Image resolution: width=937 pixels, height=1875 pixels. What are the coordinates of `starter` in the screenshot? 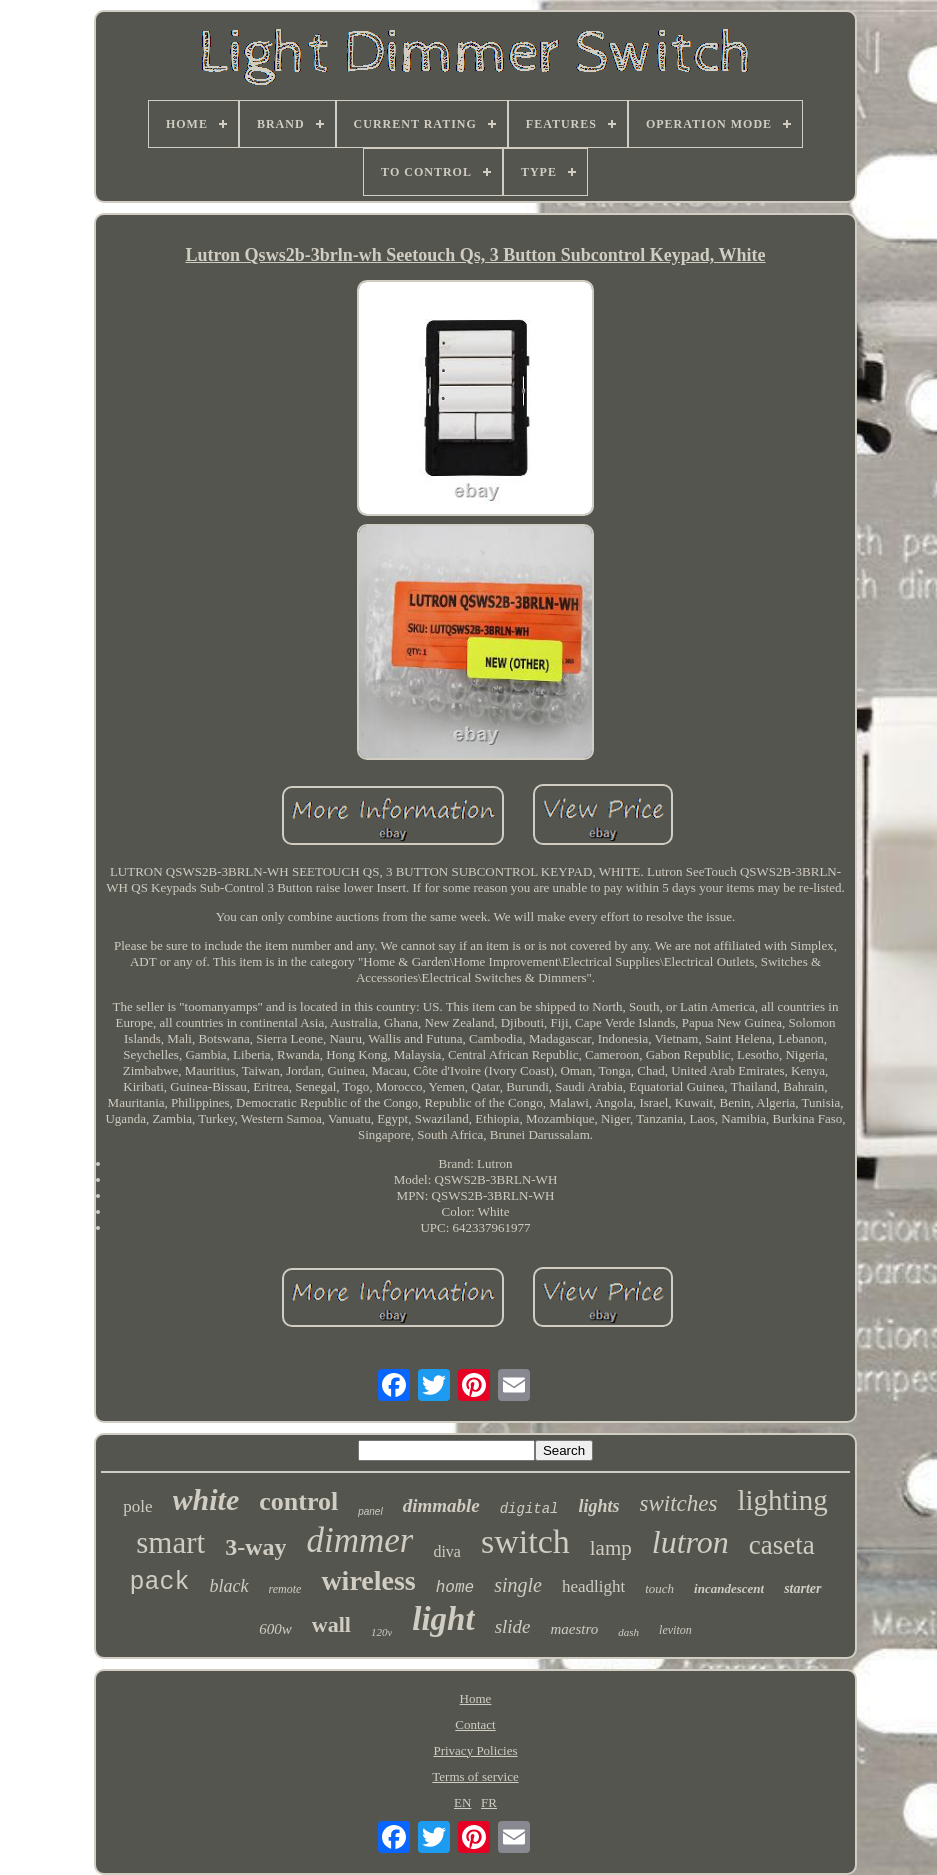 It's located at (802, 1588).